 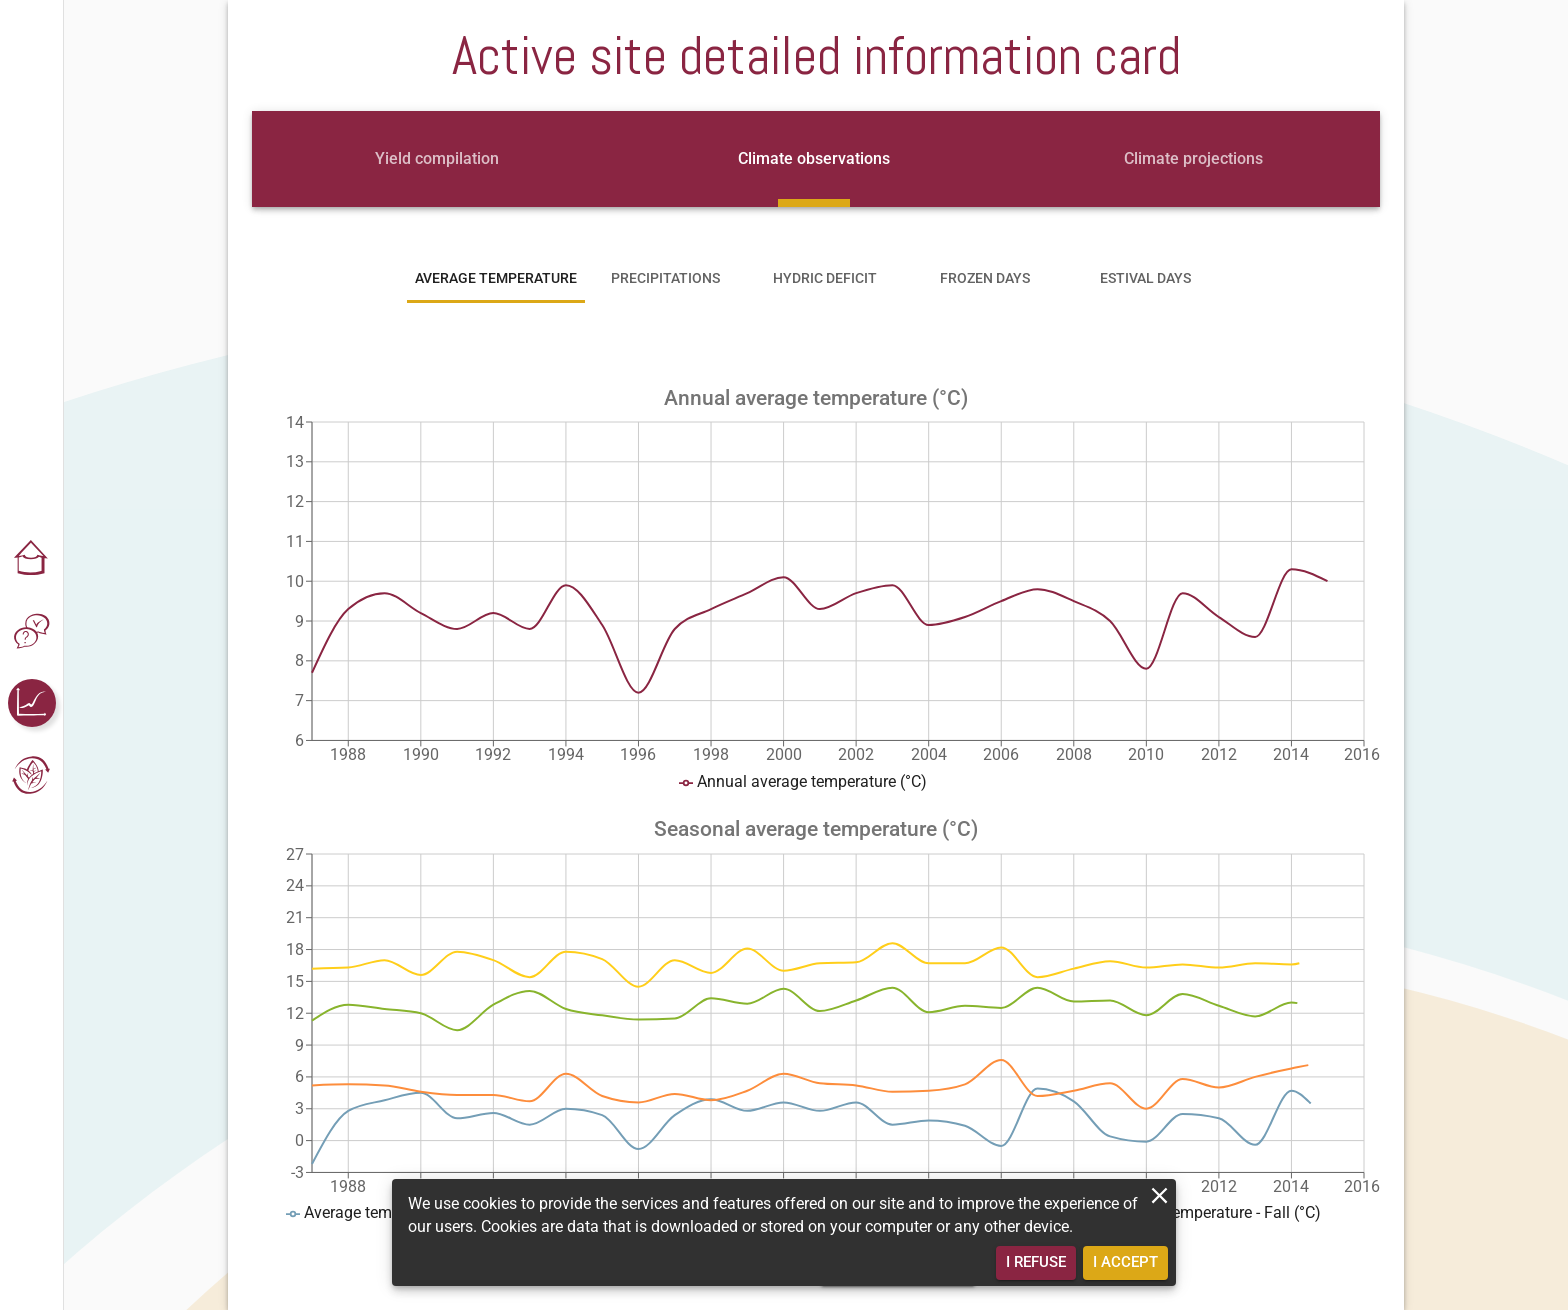 I want to click on [button], so click(x=32, y=559).